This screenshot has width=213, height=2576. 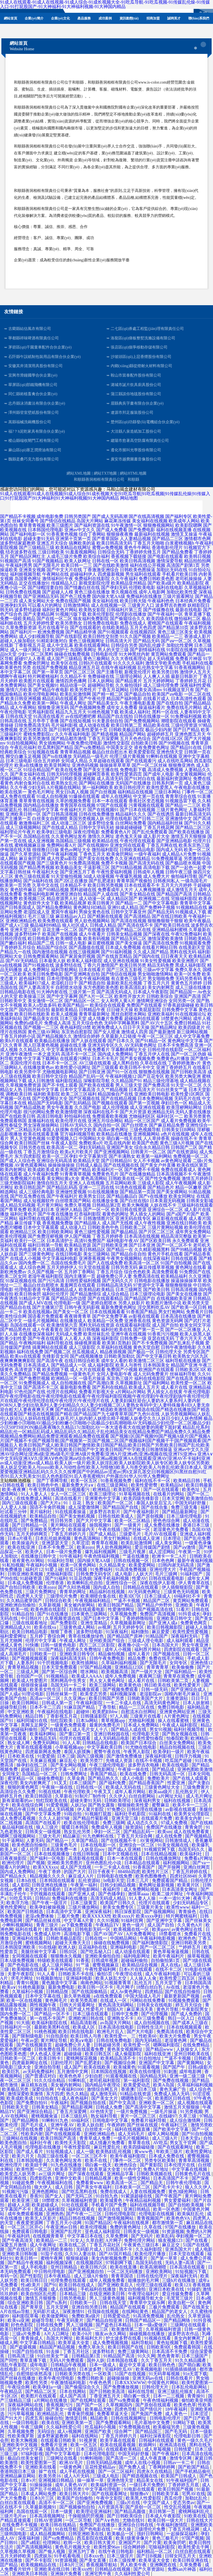 I want to click on 狠狠操超碰, so click(x=77, y=2258).